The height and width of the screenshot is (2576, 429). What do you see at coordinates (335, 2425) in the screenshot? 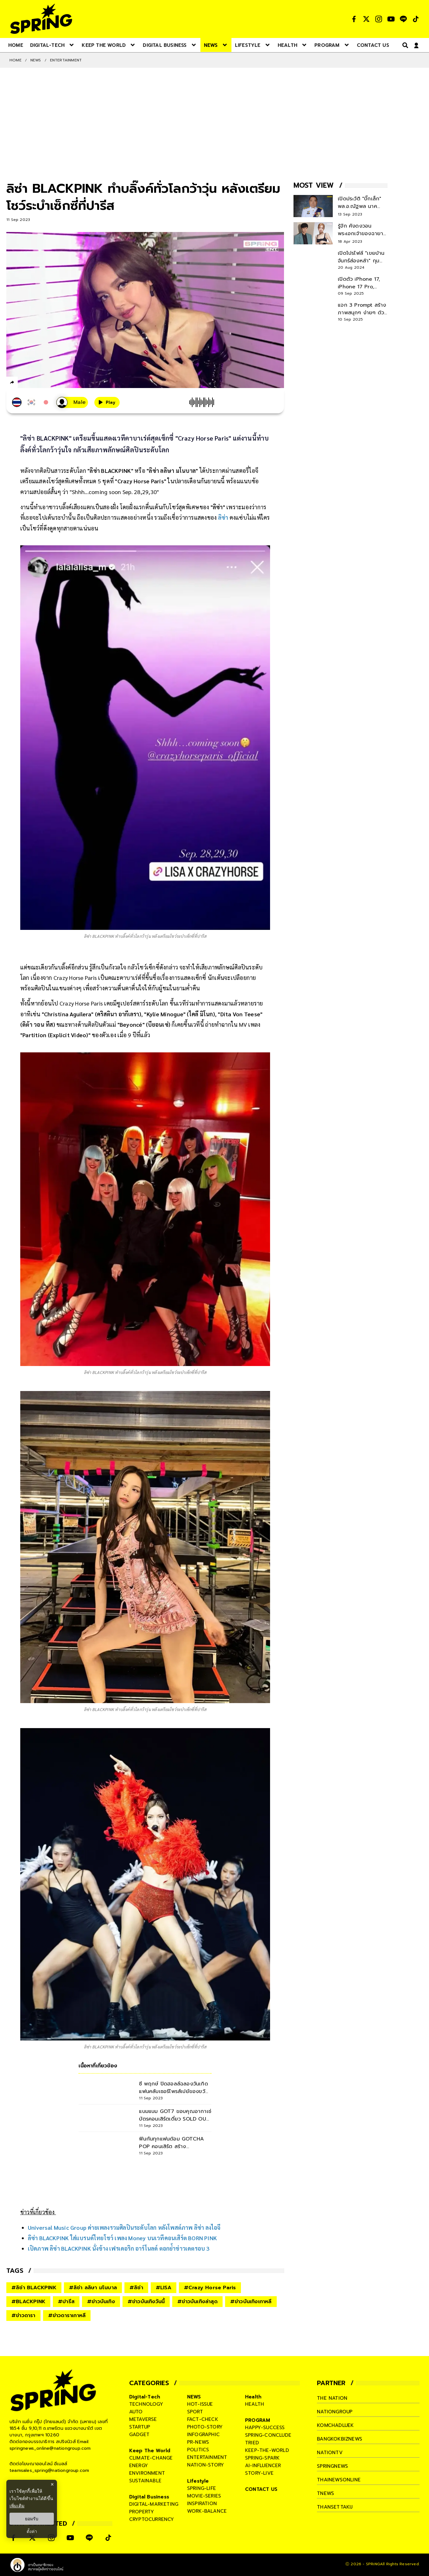
I see `komchadluek [company]` at bounding box center [335, 2425].